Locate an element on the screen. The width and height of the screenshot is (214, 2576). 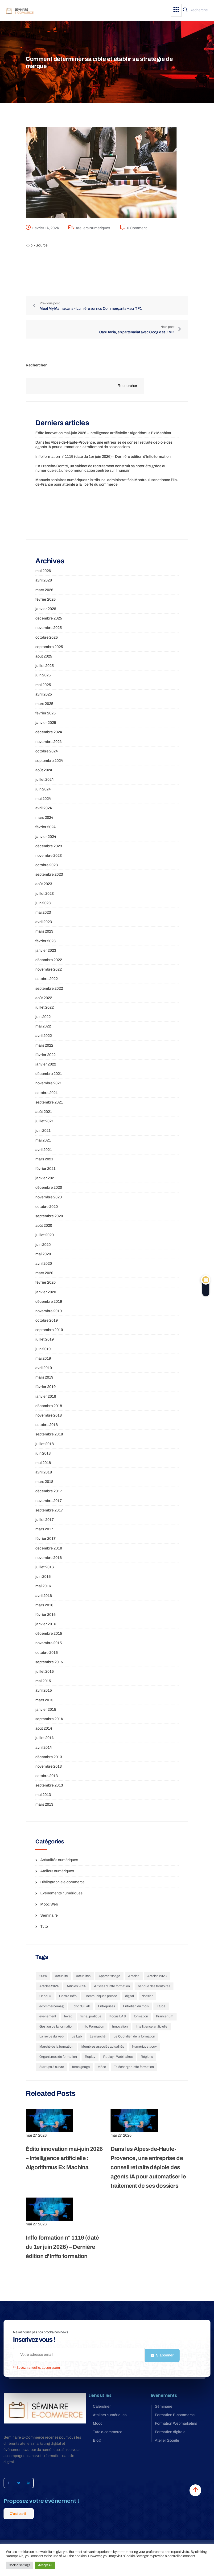
novembre 2022 is located at coordinates (48, 976).